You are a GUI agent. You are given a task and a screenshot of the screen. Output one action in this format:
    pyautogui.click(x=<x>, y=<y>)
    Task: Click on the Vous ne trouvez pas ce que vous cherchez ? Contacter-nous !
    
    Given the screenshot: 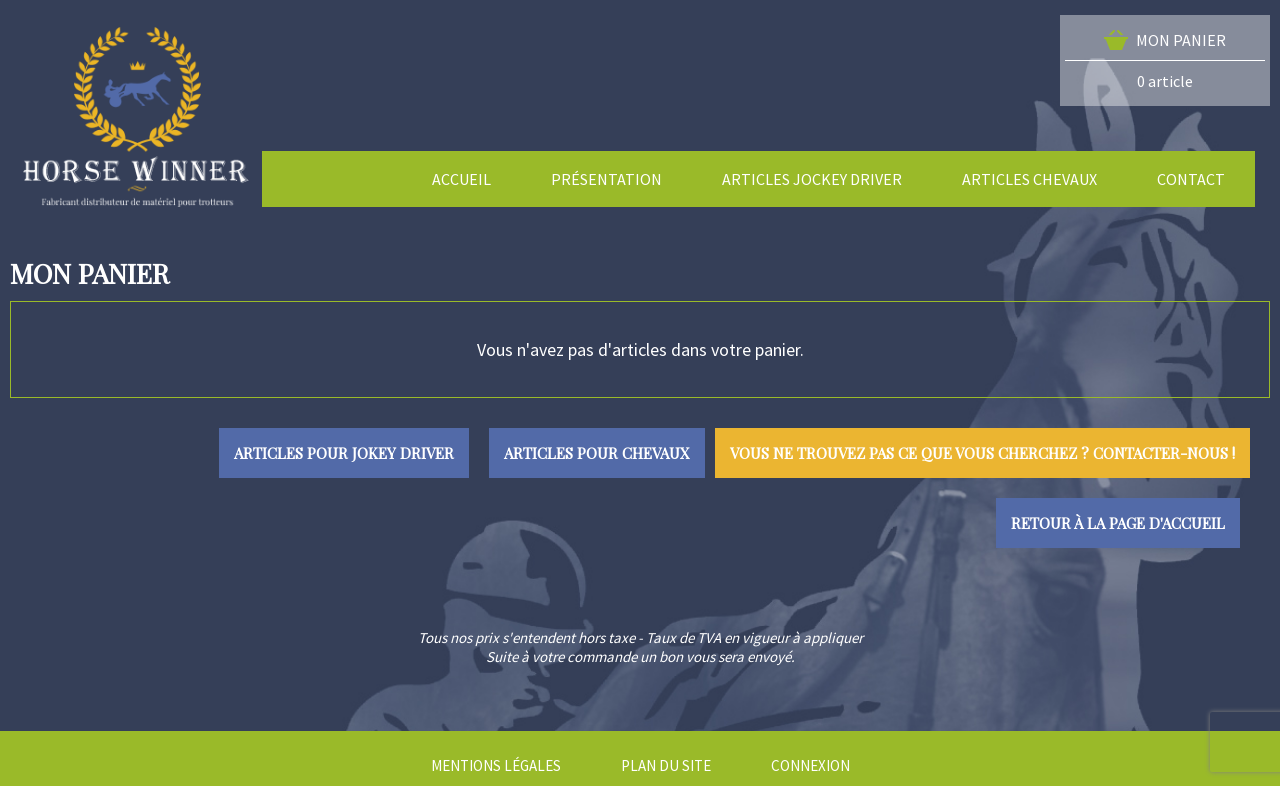 What is the action you would take?
    pyautogui.click(x=982, y=453)
    